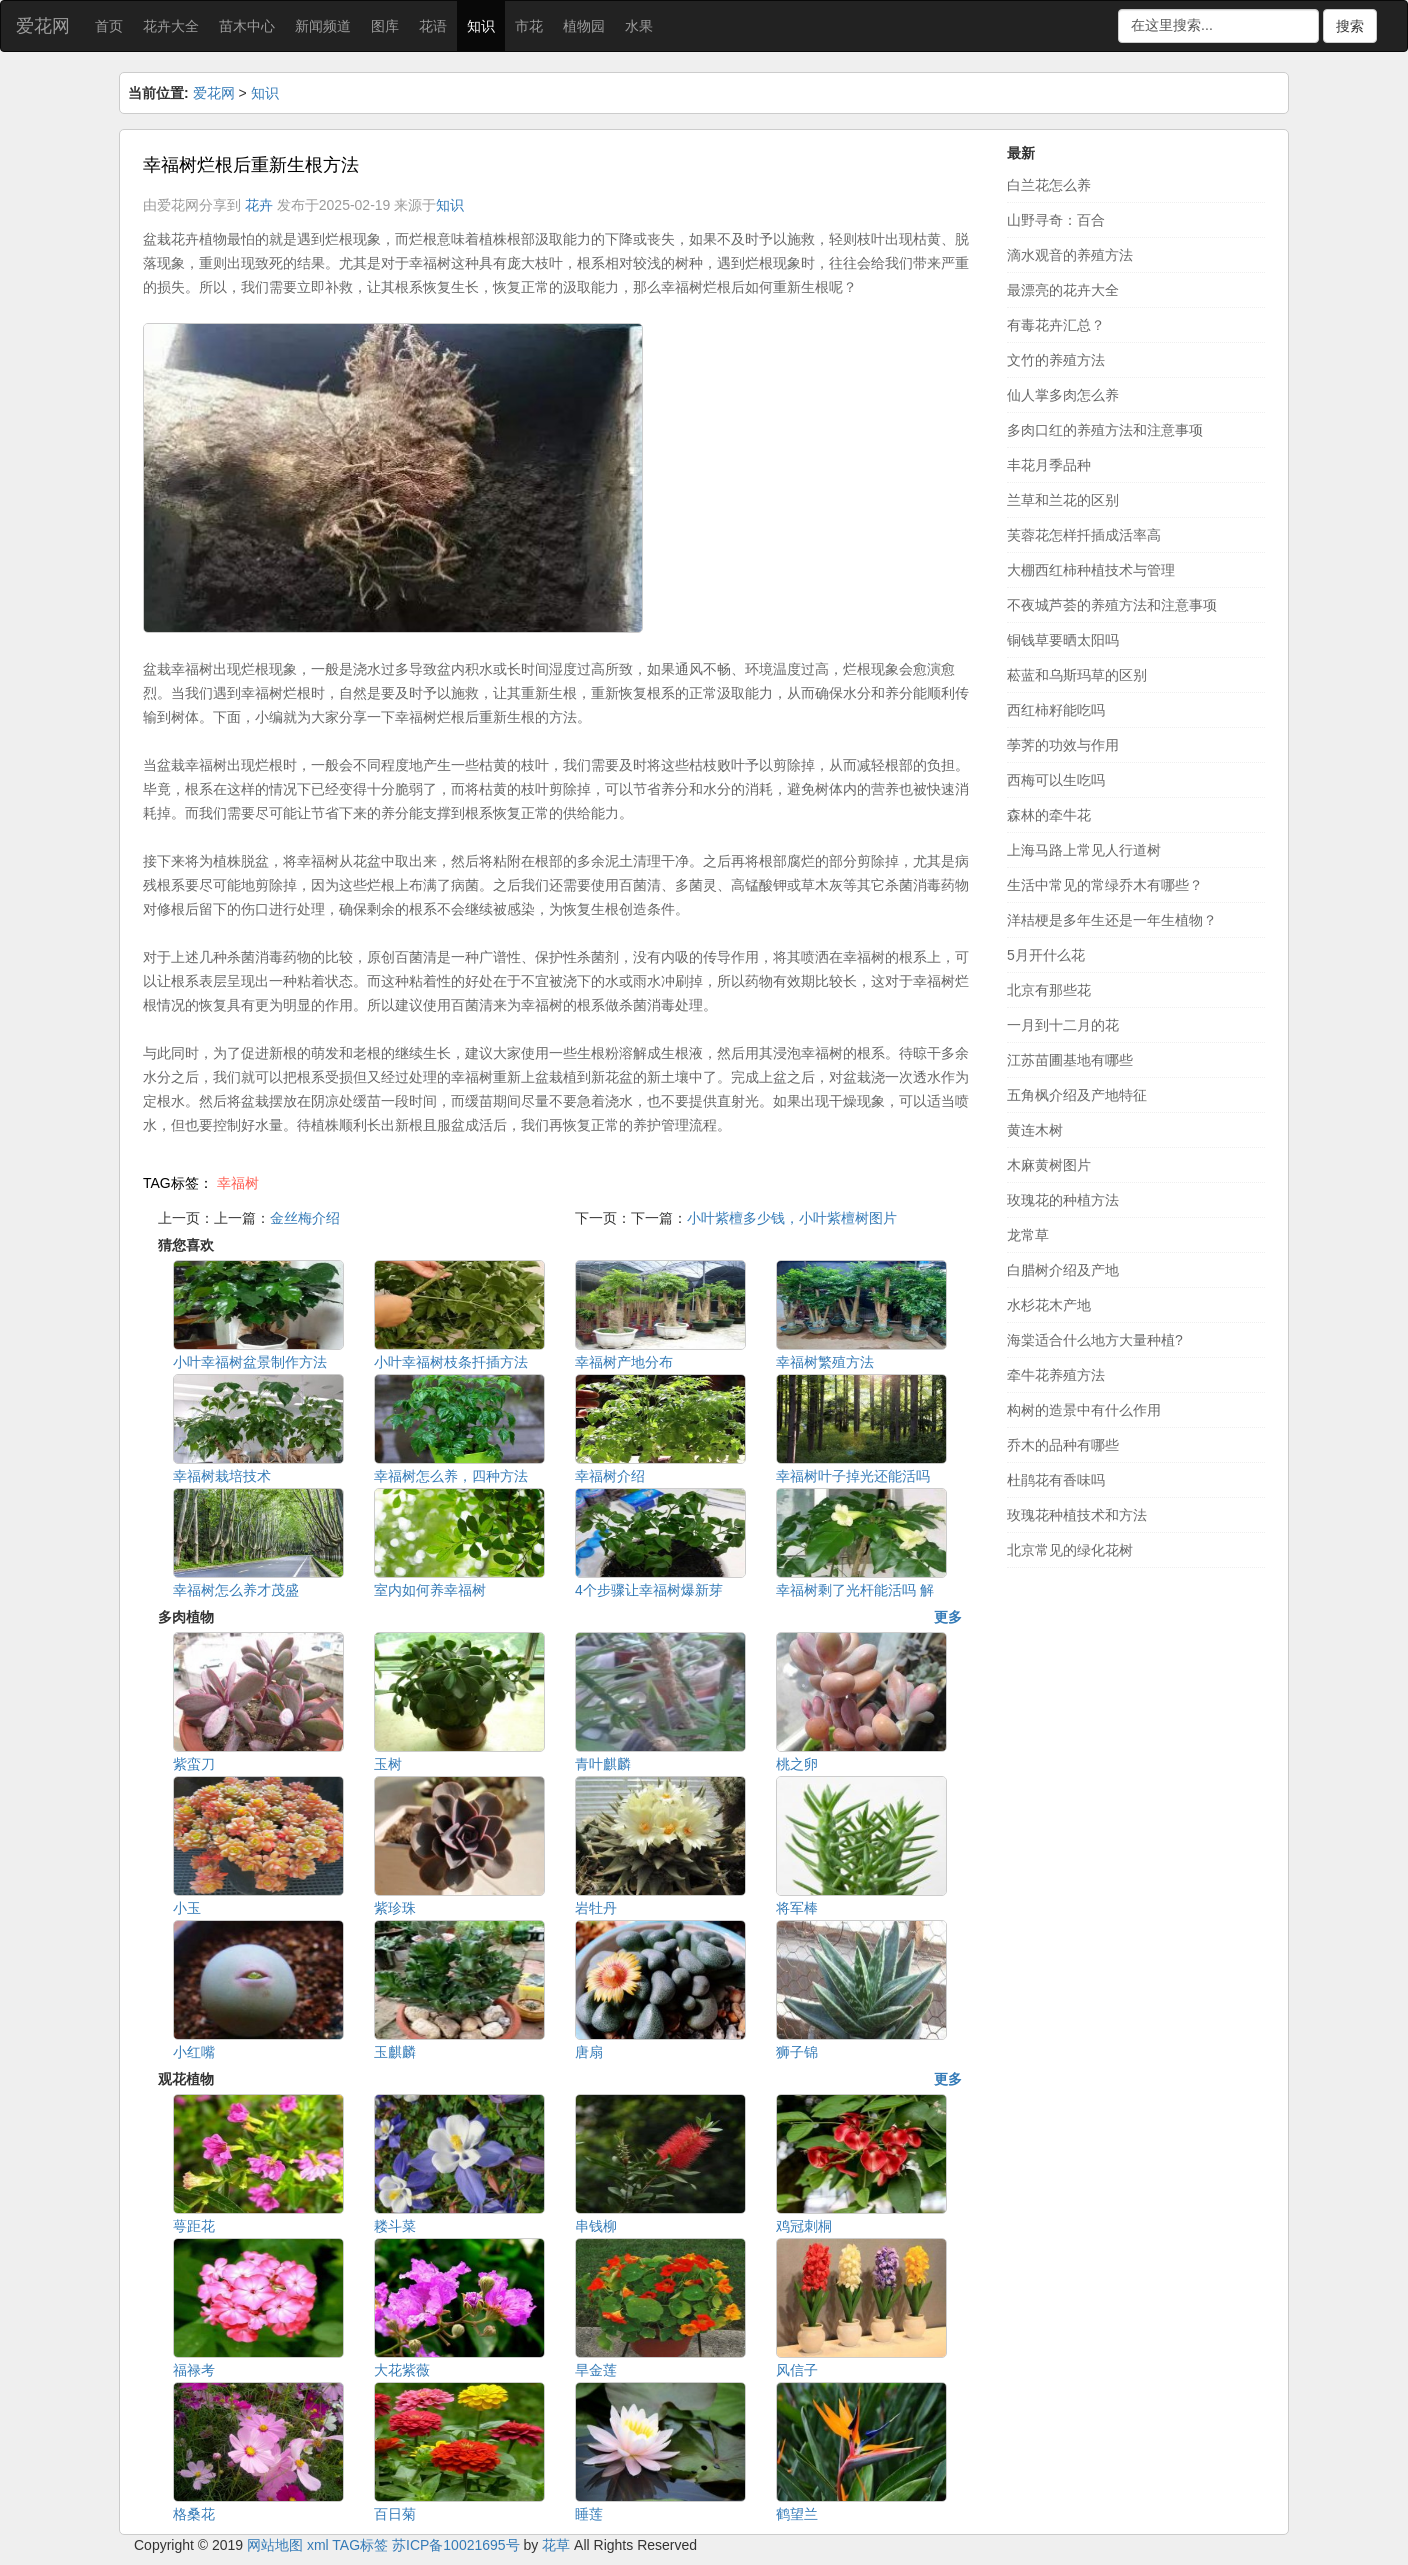  I want to click on 文竹的养殖方法, so click(1056, 360).